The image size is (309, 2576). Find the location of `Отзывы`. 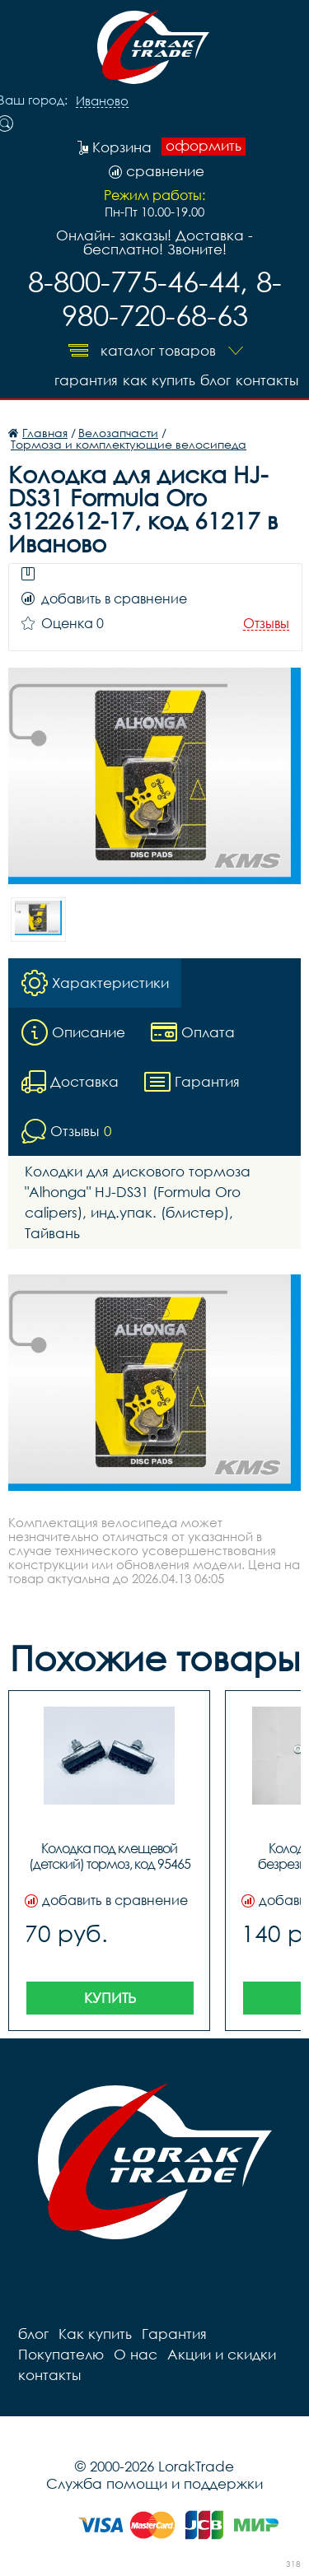

Отзывы is located at coordinates (266, 624).